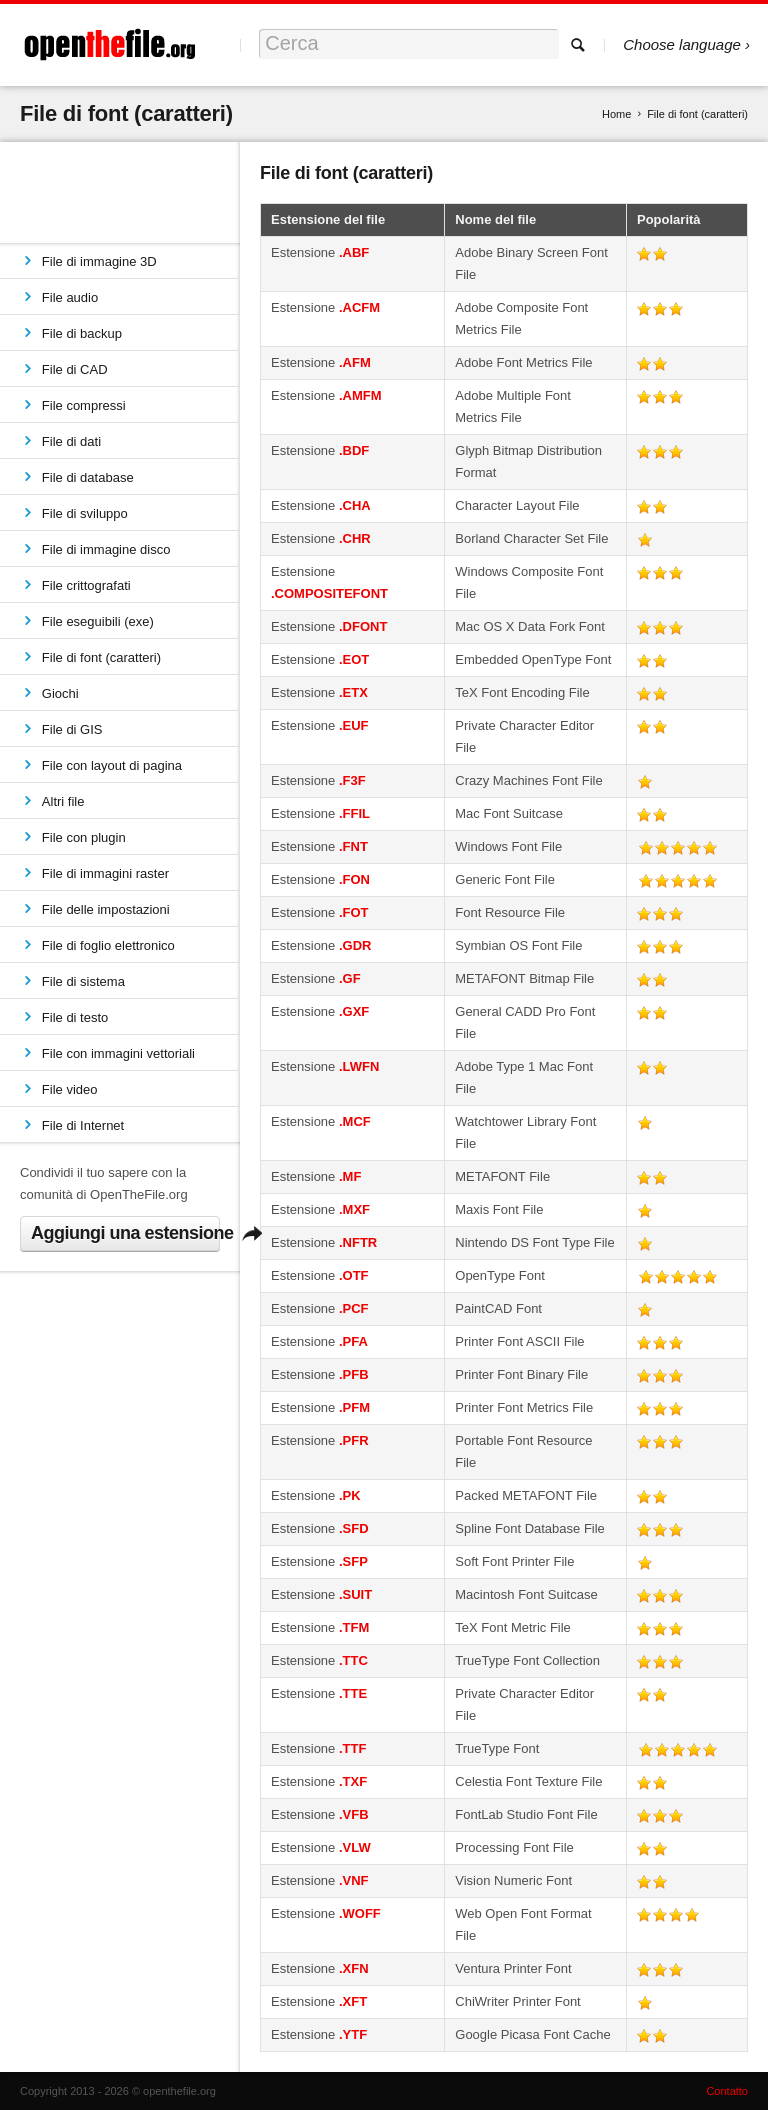 The height and width of the screenshot is (2110, 768). What do you see at coordinates (70, 1089) in the screenshot?
I see `File video` at bounding box center [70, 1089].